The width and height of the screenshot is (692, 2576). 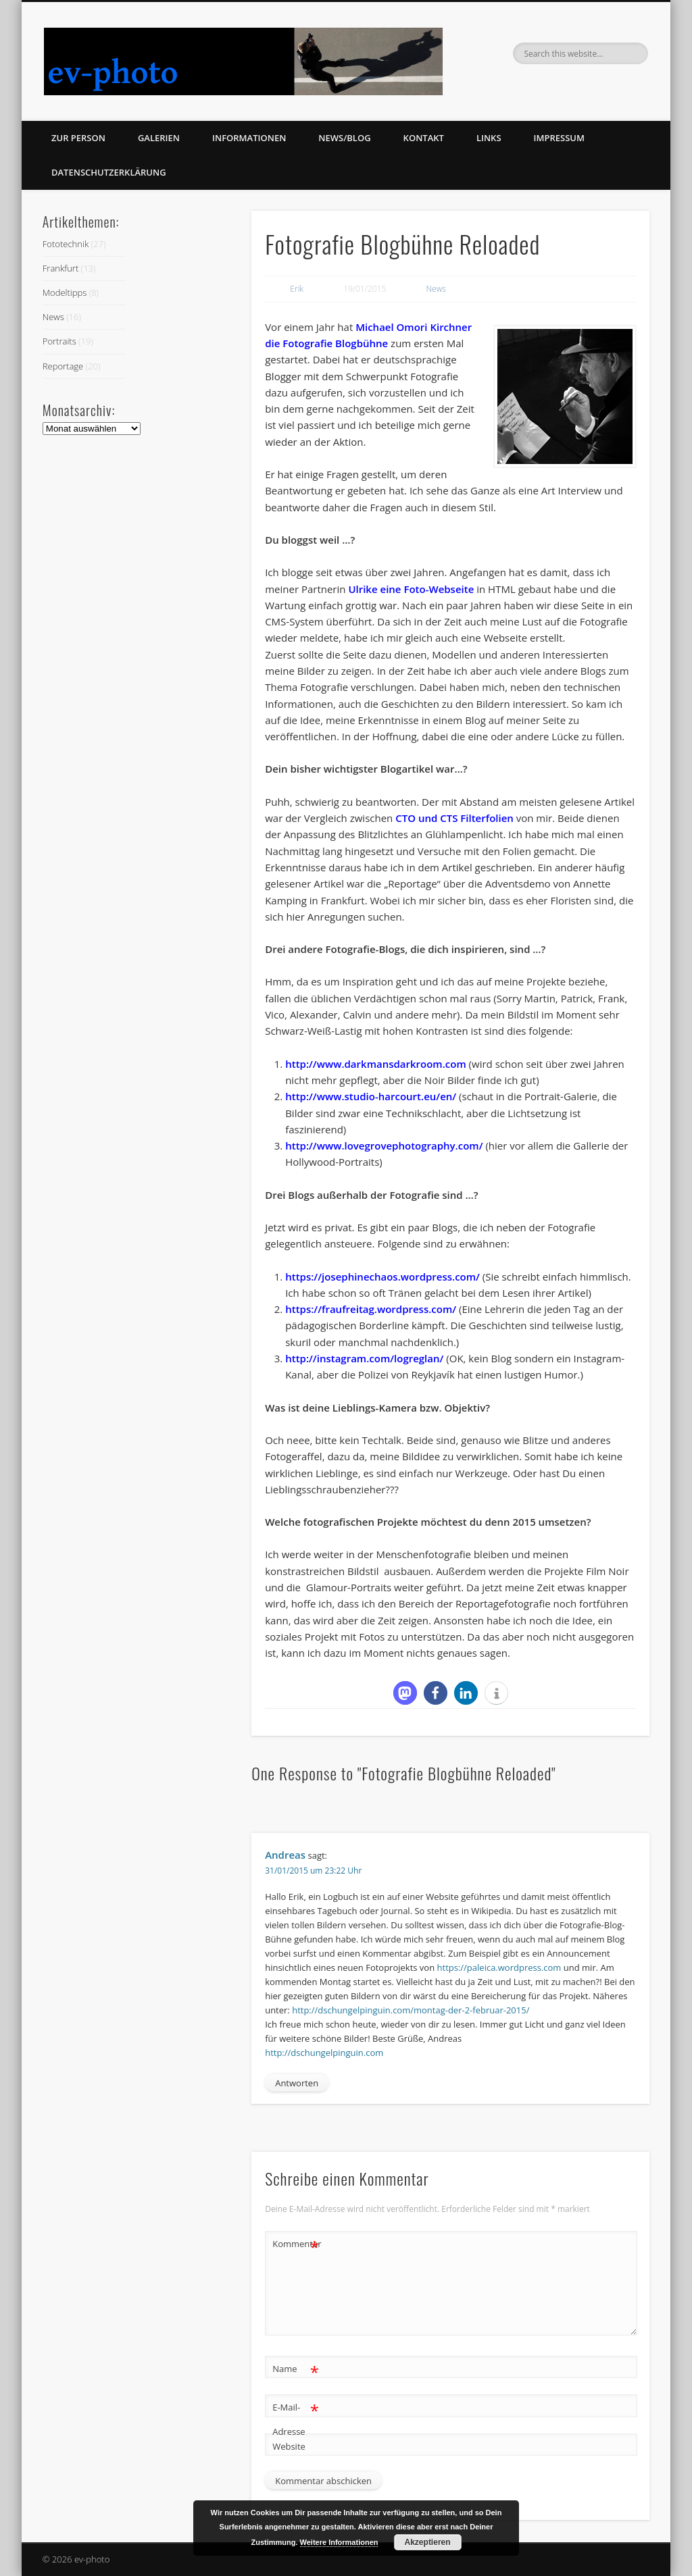 I want to click on Andreas, so click(x=285, y=1854).